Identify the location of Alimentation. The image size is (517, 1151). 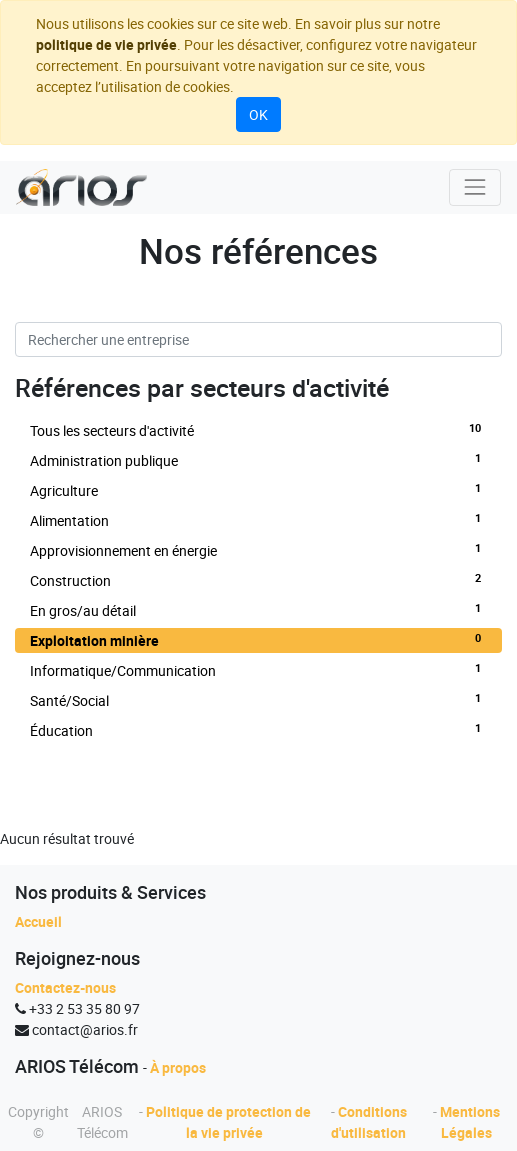
(258, 520).